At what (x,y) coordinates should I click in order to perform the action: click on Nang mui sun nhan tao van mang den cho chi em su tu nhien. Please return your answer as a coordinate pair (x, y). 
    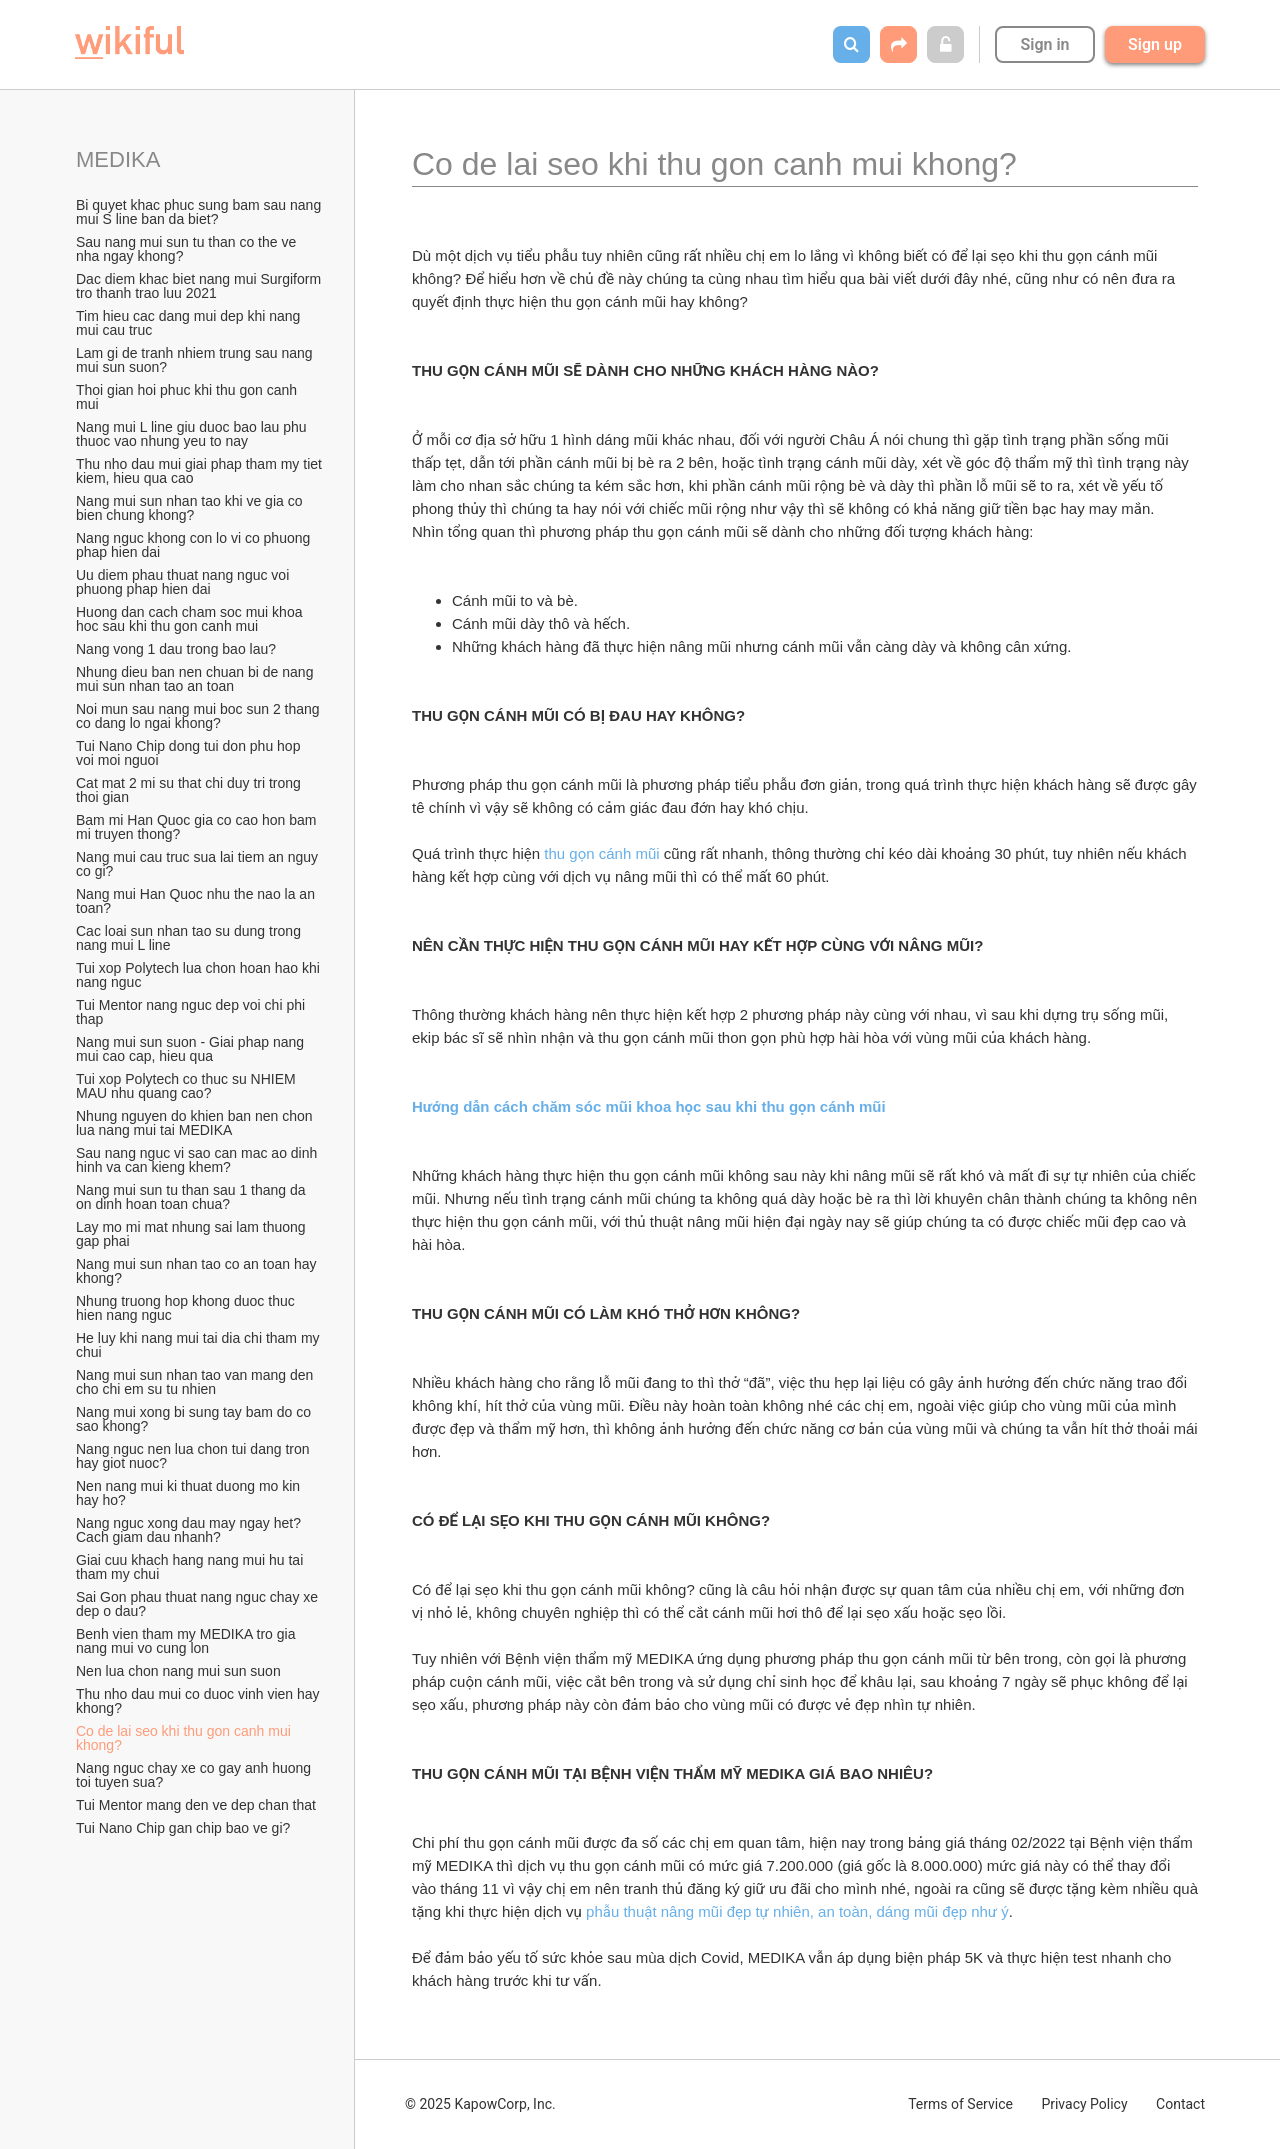
    Looking at the image, I should click on (196, 1382).